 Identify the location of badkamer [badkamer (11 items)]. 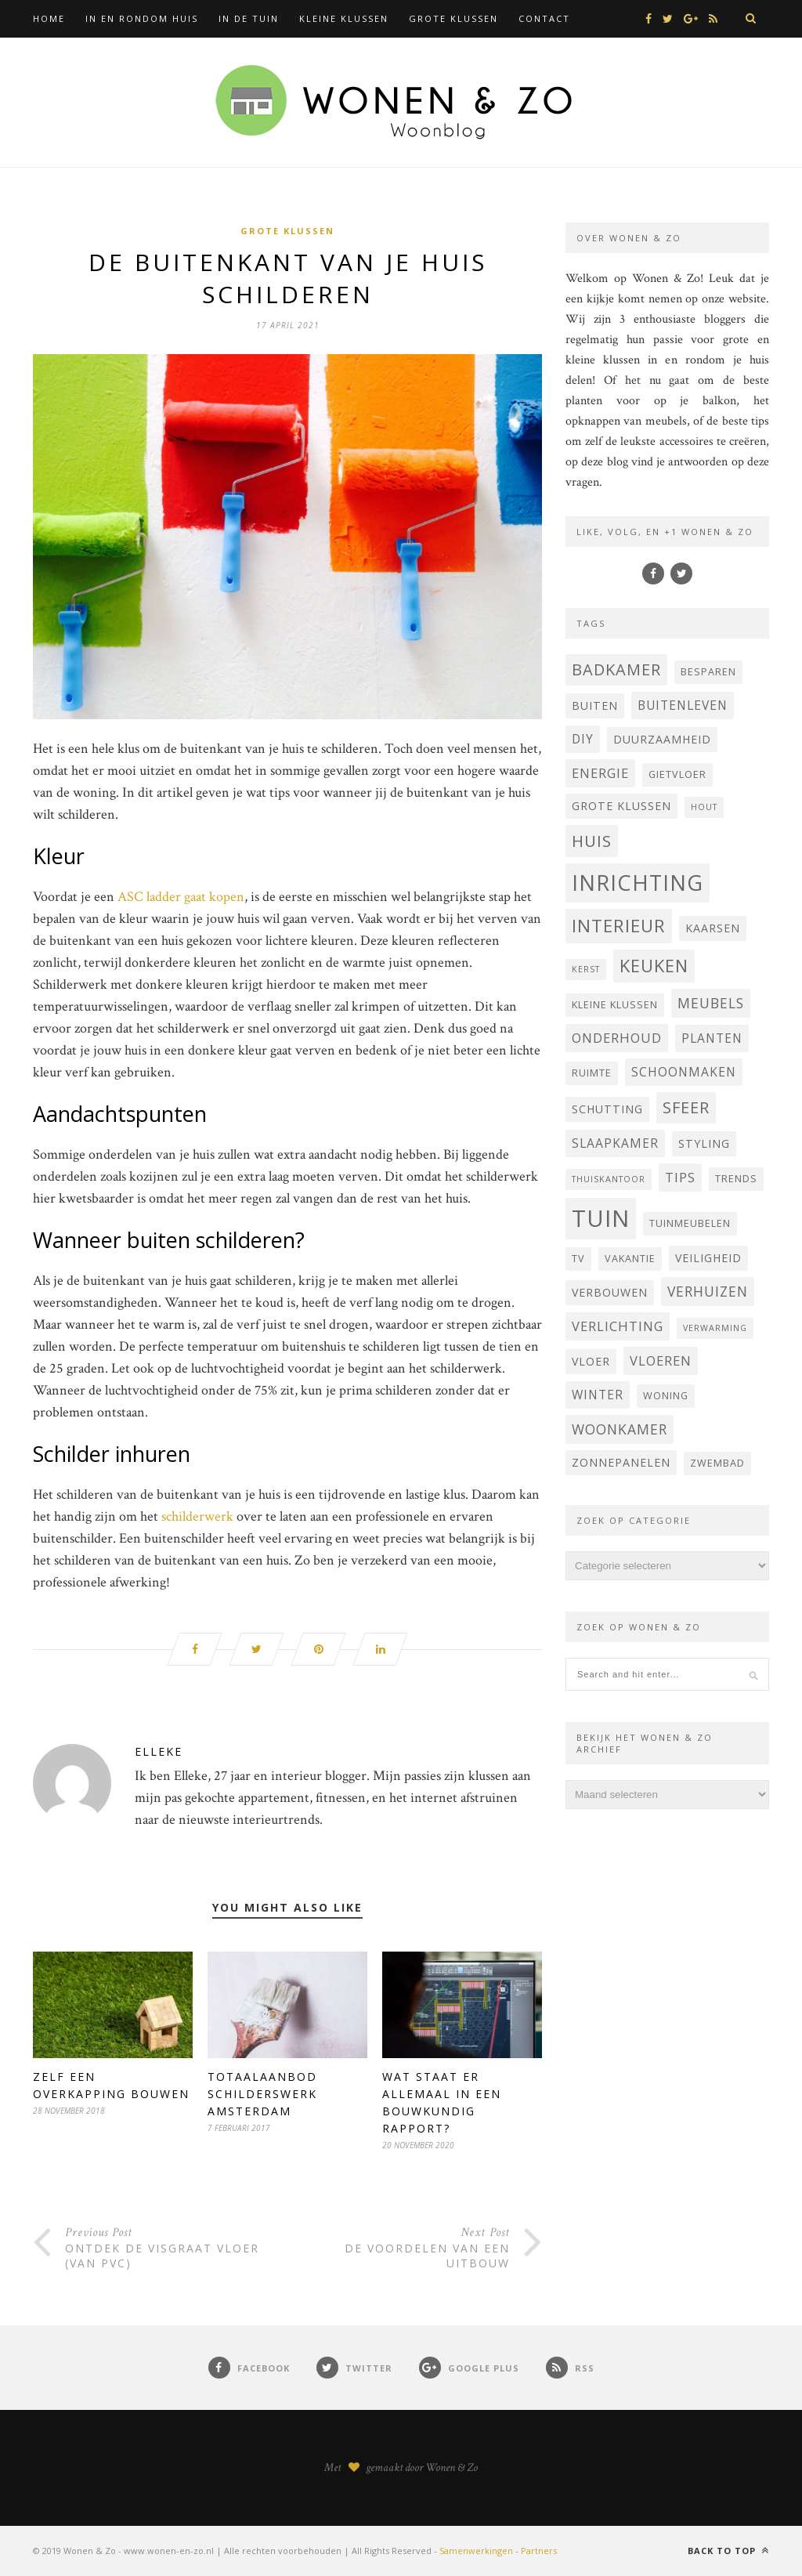
(616, 669).